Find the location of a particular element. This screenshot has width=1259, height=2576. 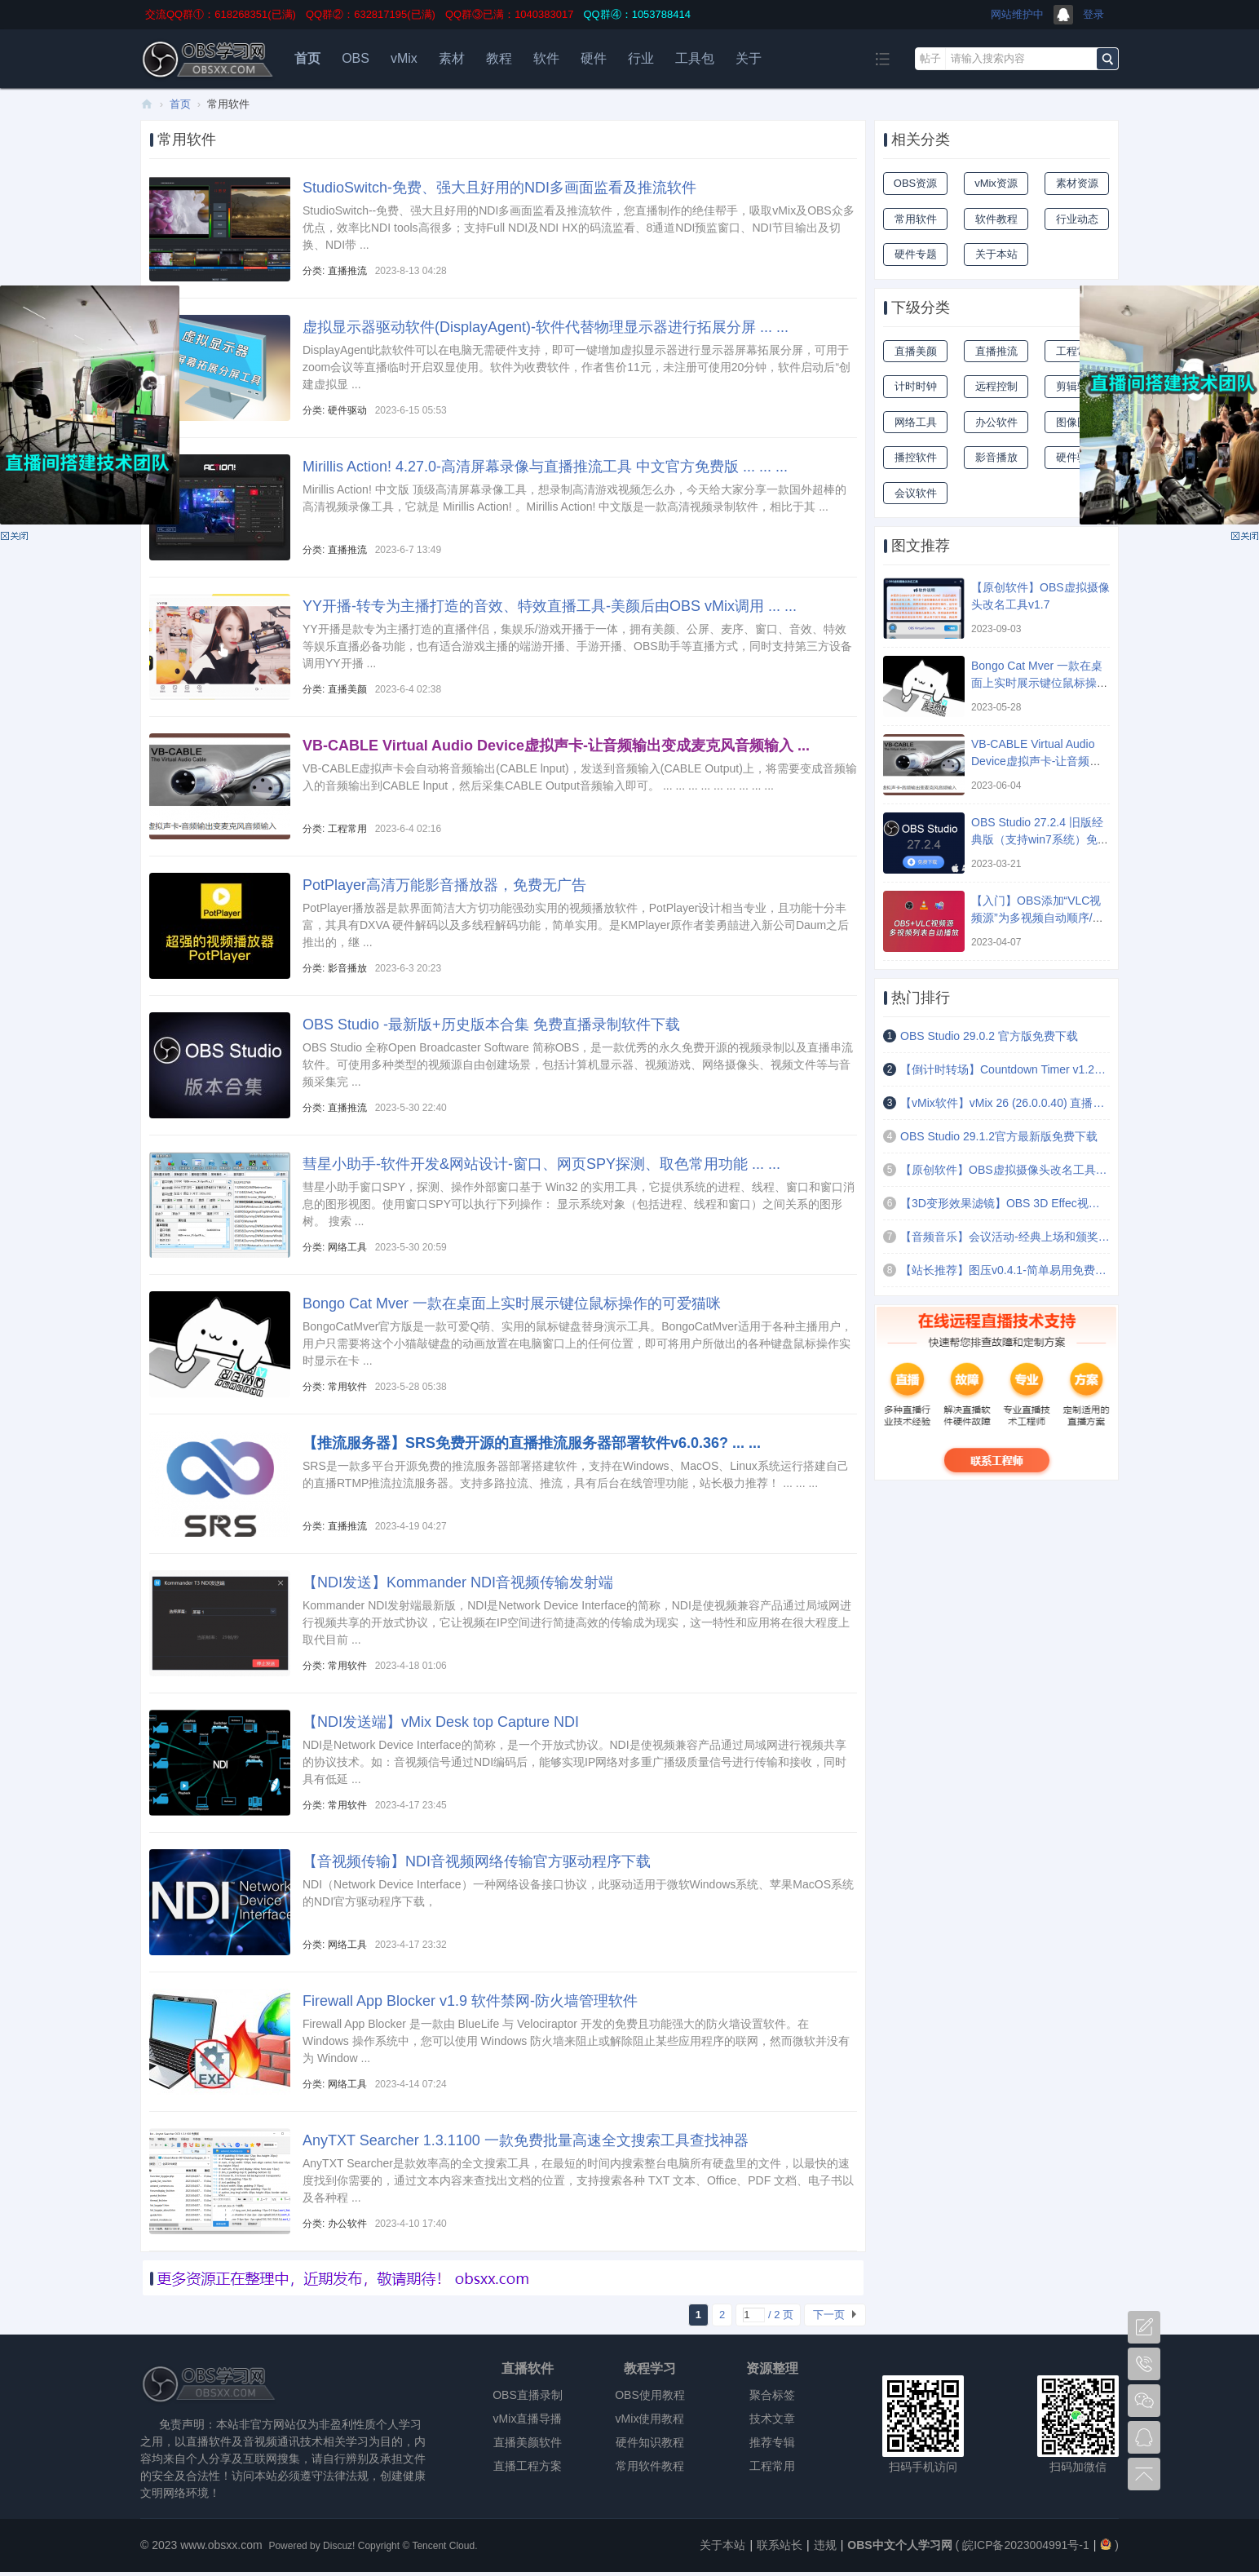

素材资源 is located at coordinates (1077, 183).